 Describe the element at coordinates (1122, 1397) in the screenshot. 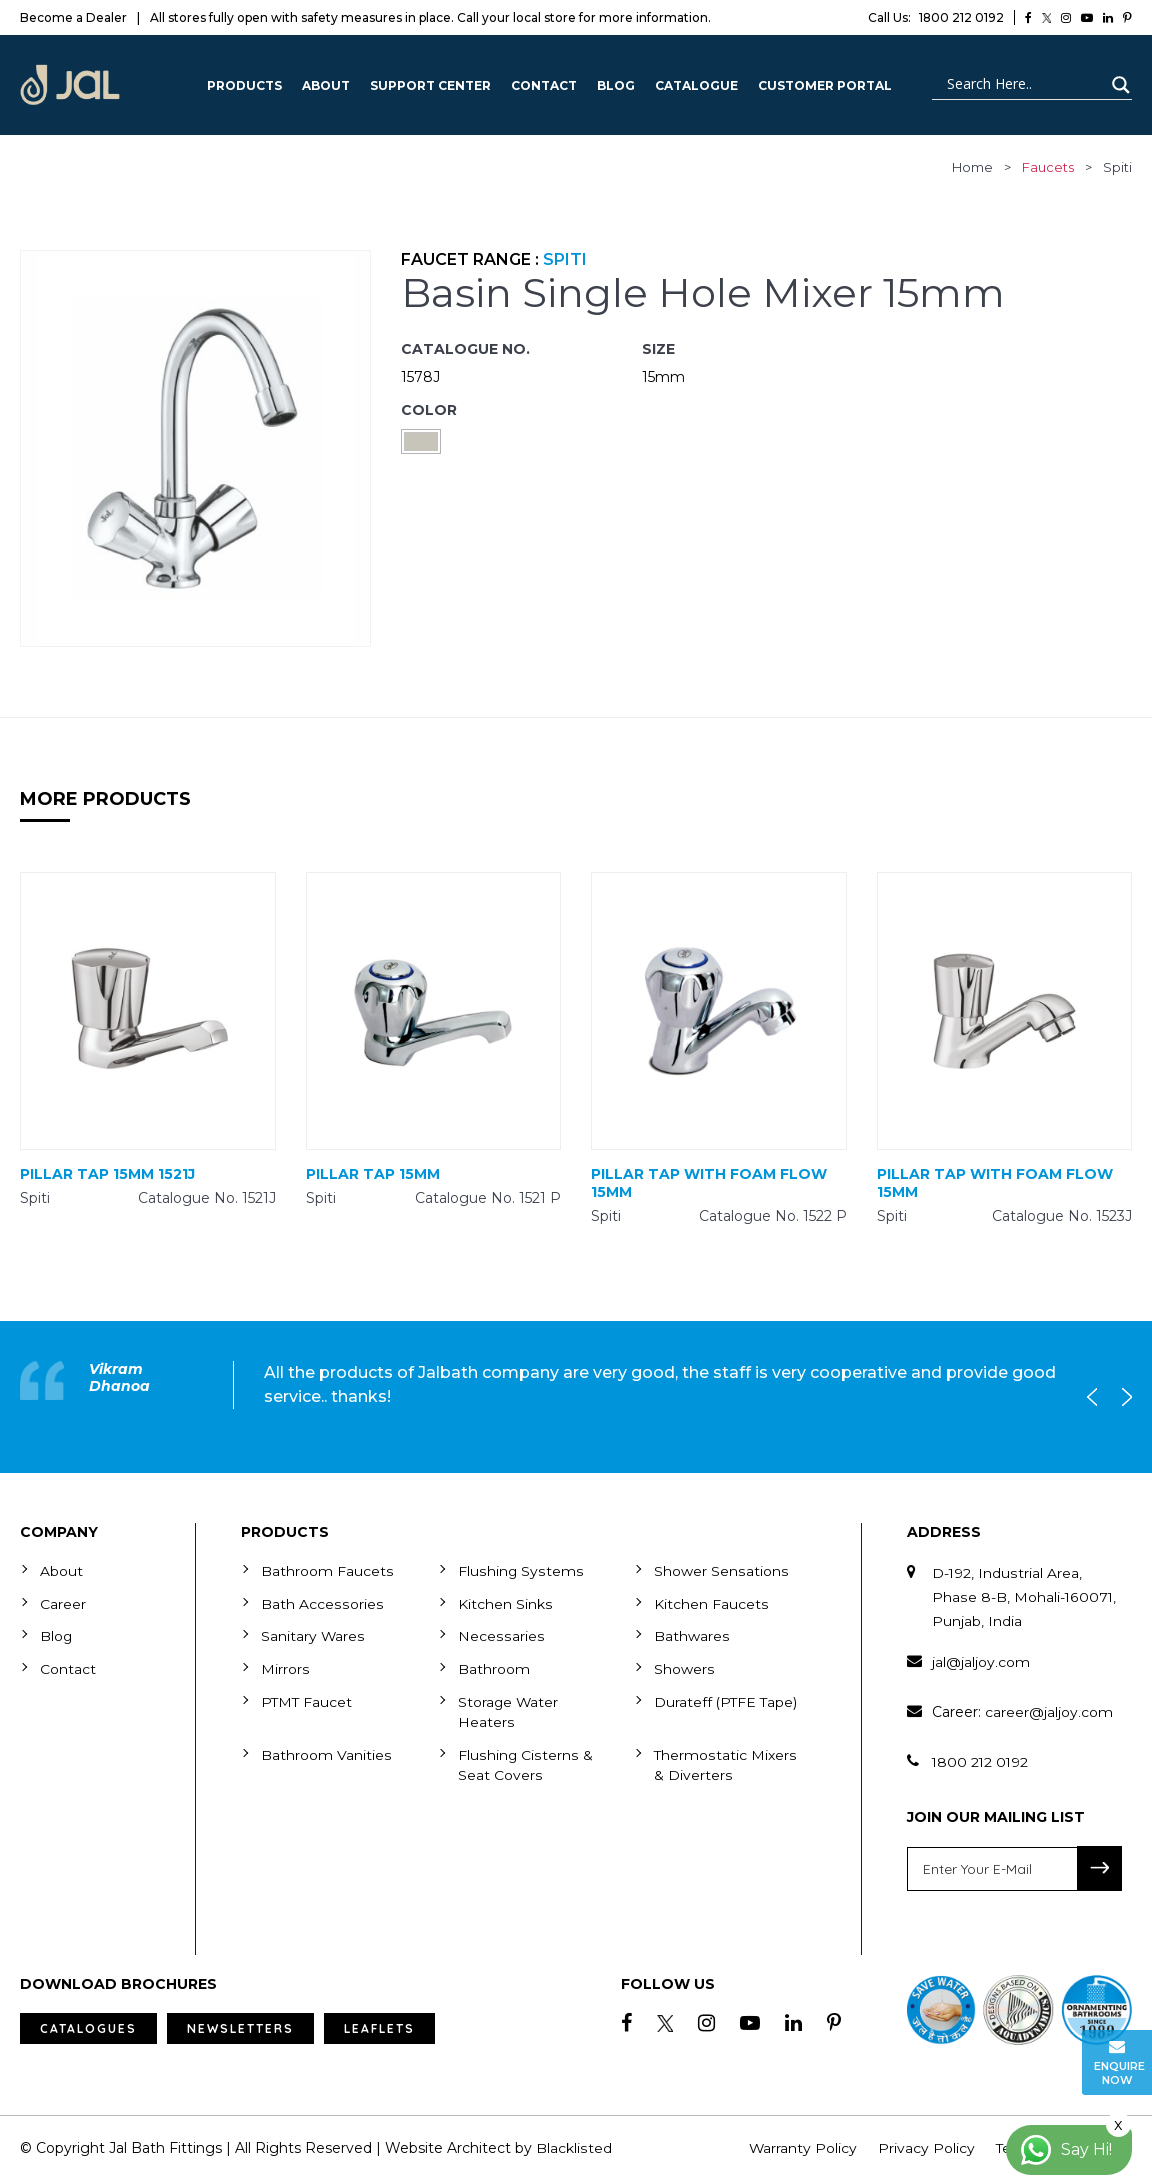

I see `Next` at that location.